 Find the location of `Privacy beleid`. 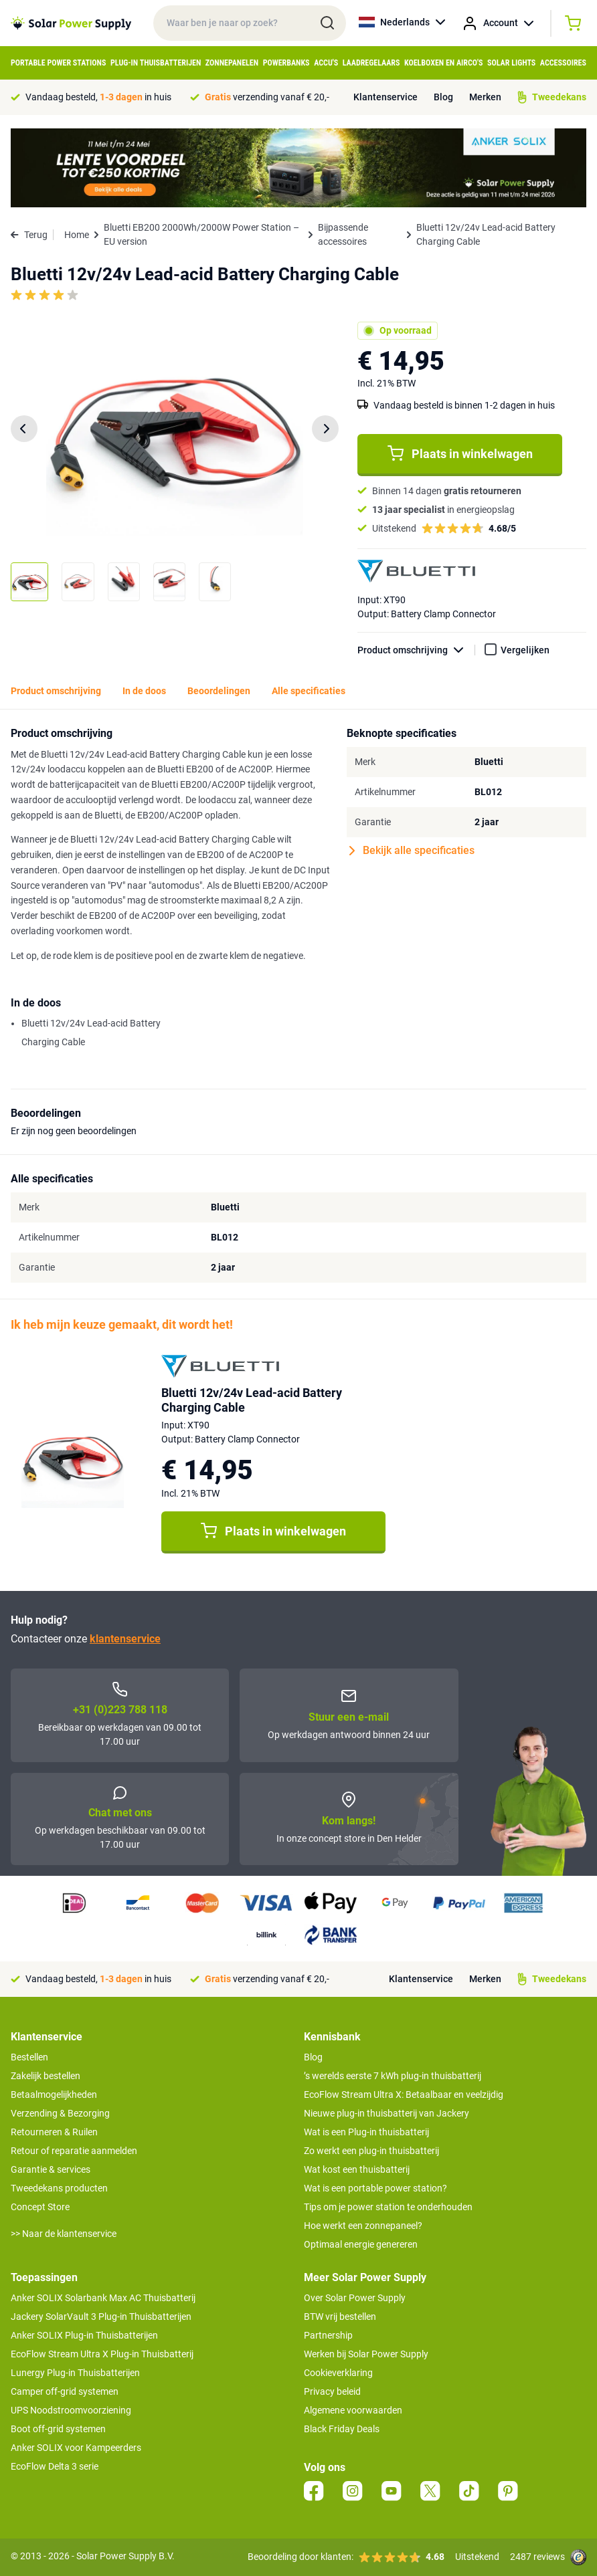

Privacy beleid is located at coordinates (332, 2391).